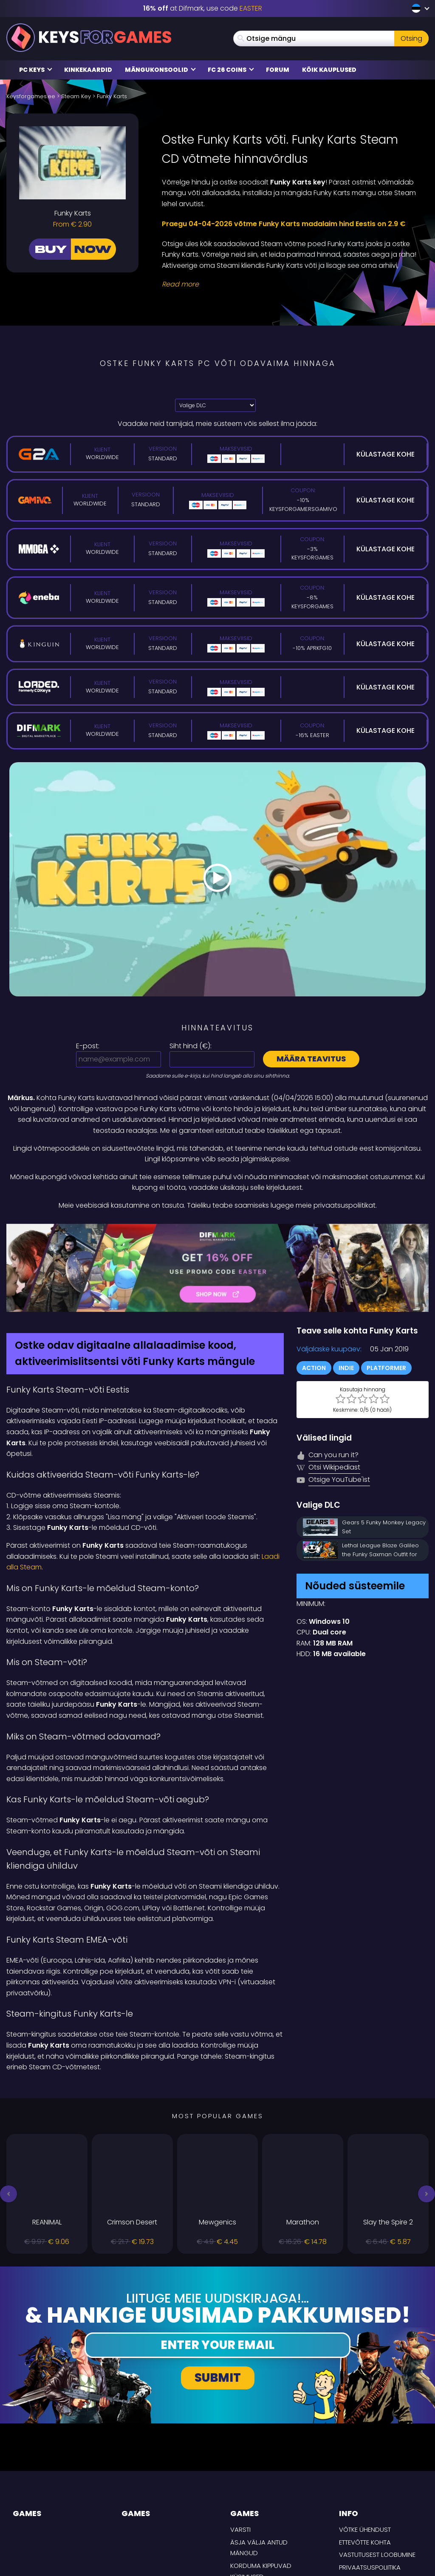  Describe the element at coordinates (370, 2490) in the screenshot. I see `Privaatsuspoliitika` at that location.